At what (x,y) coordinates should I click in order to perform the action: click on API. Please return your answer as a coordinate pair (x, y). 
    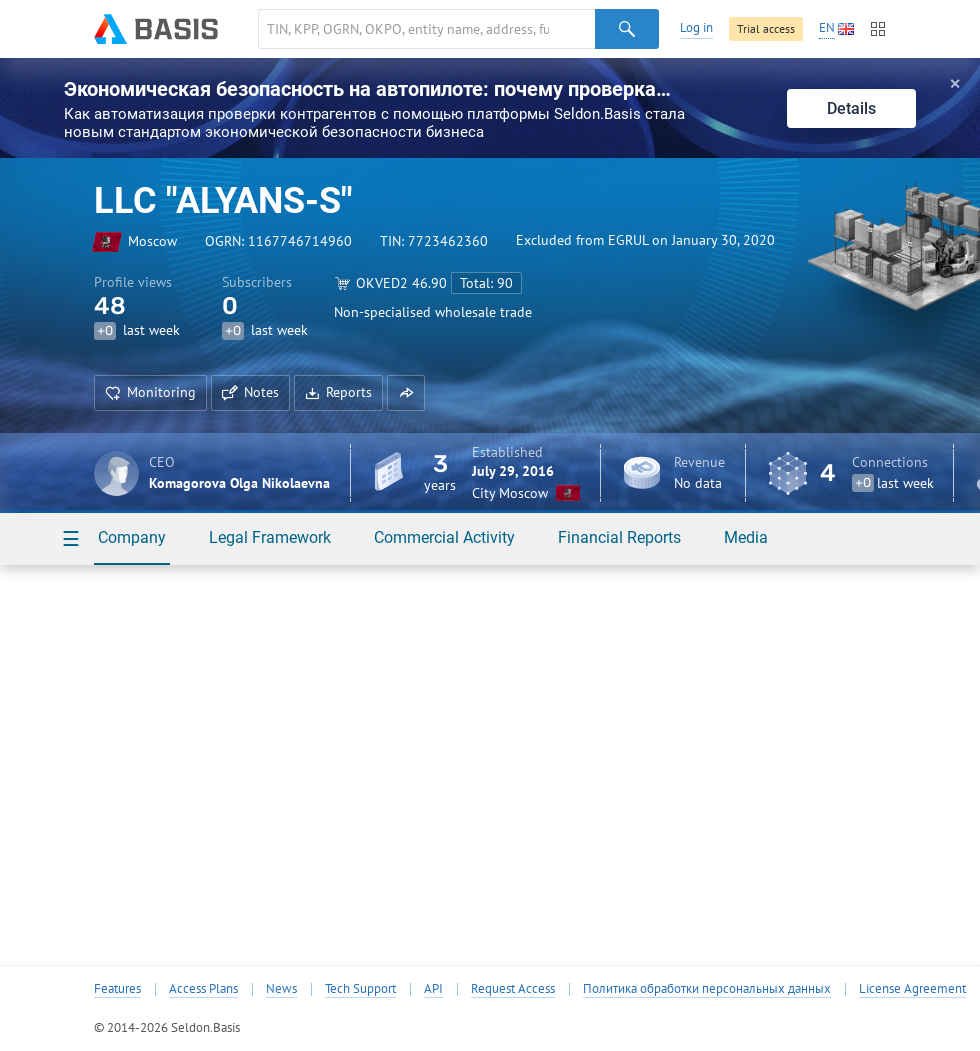
    Looking at the image, I should click on (433, 989).